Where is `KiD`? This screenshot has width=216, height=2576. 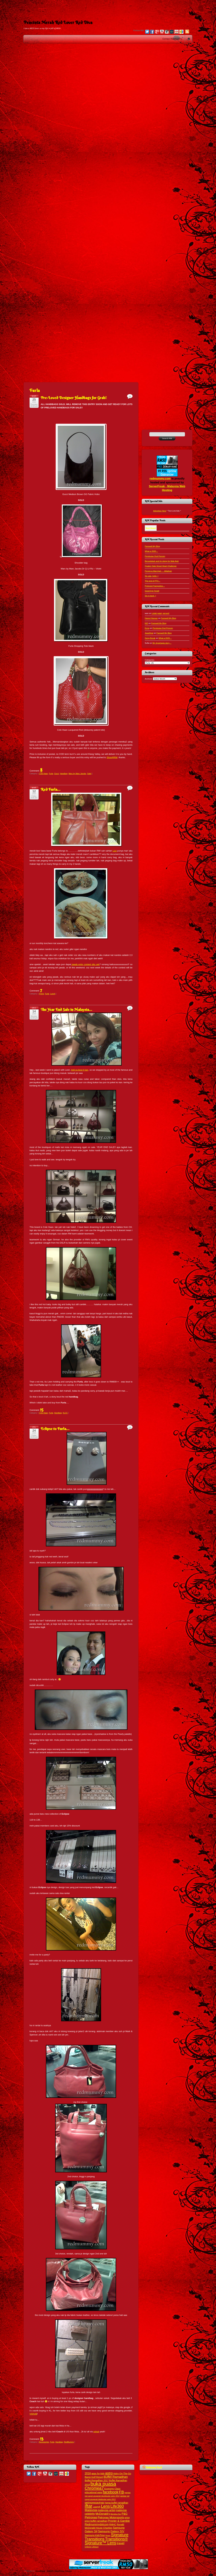
KiD is located at coordinates (146, 623).